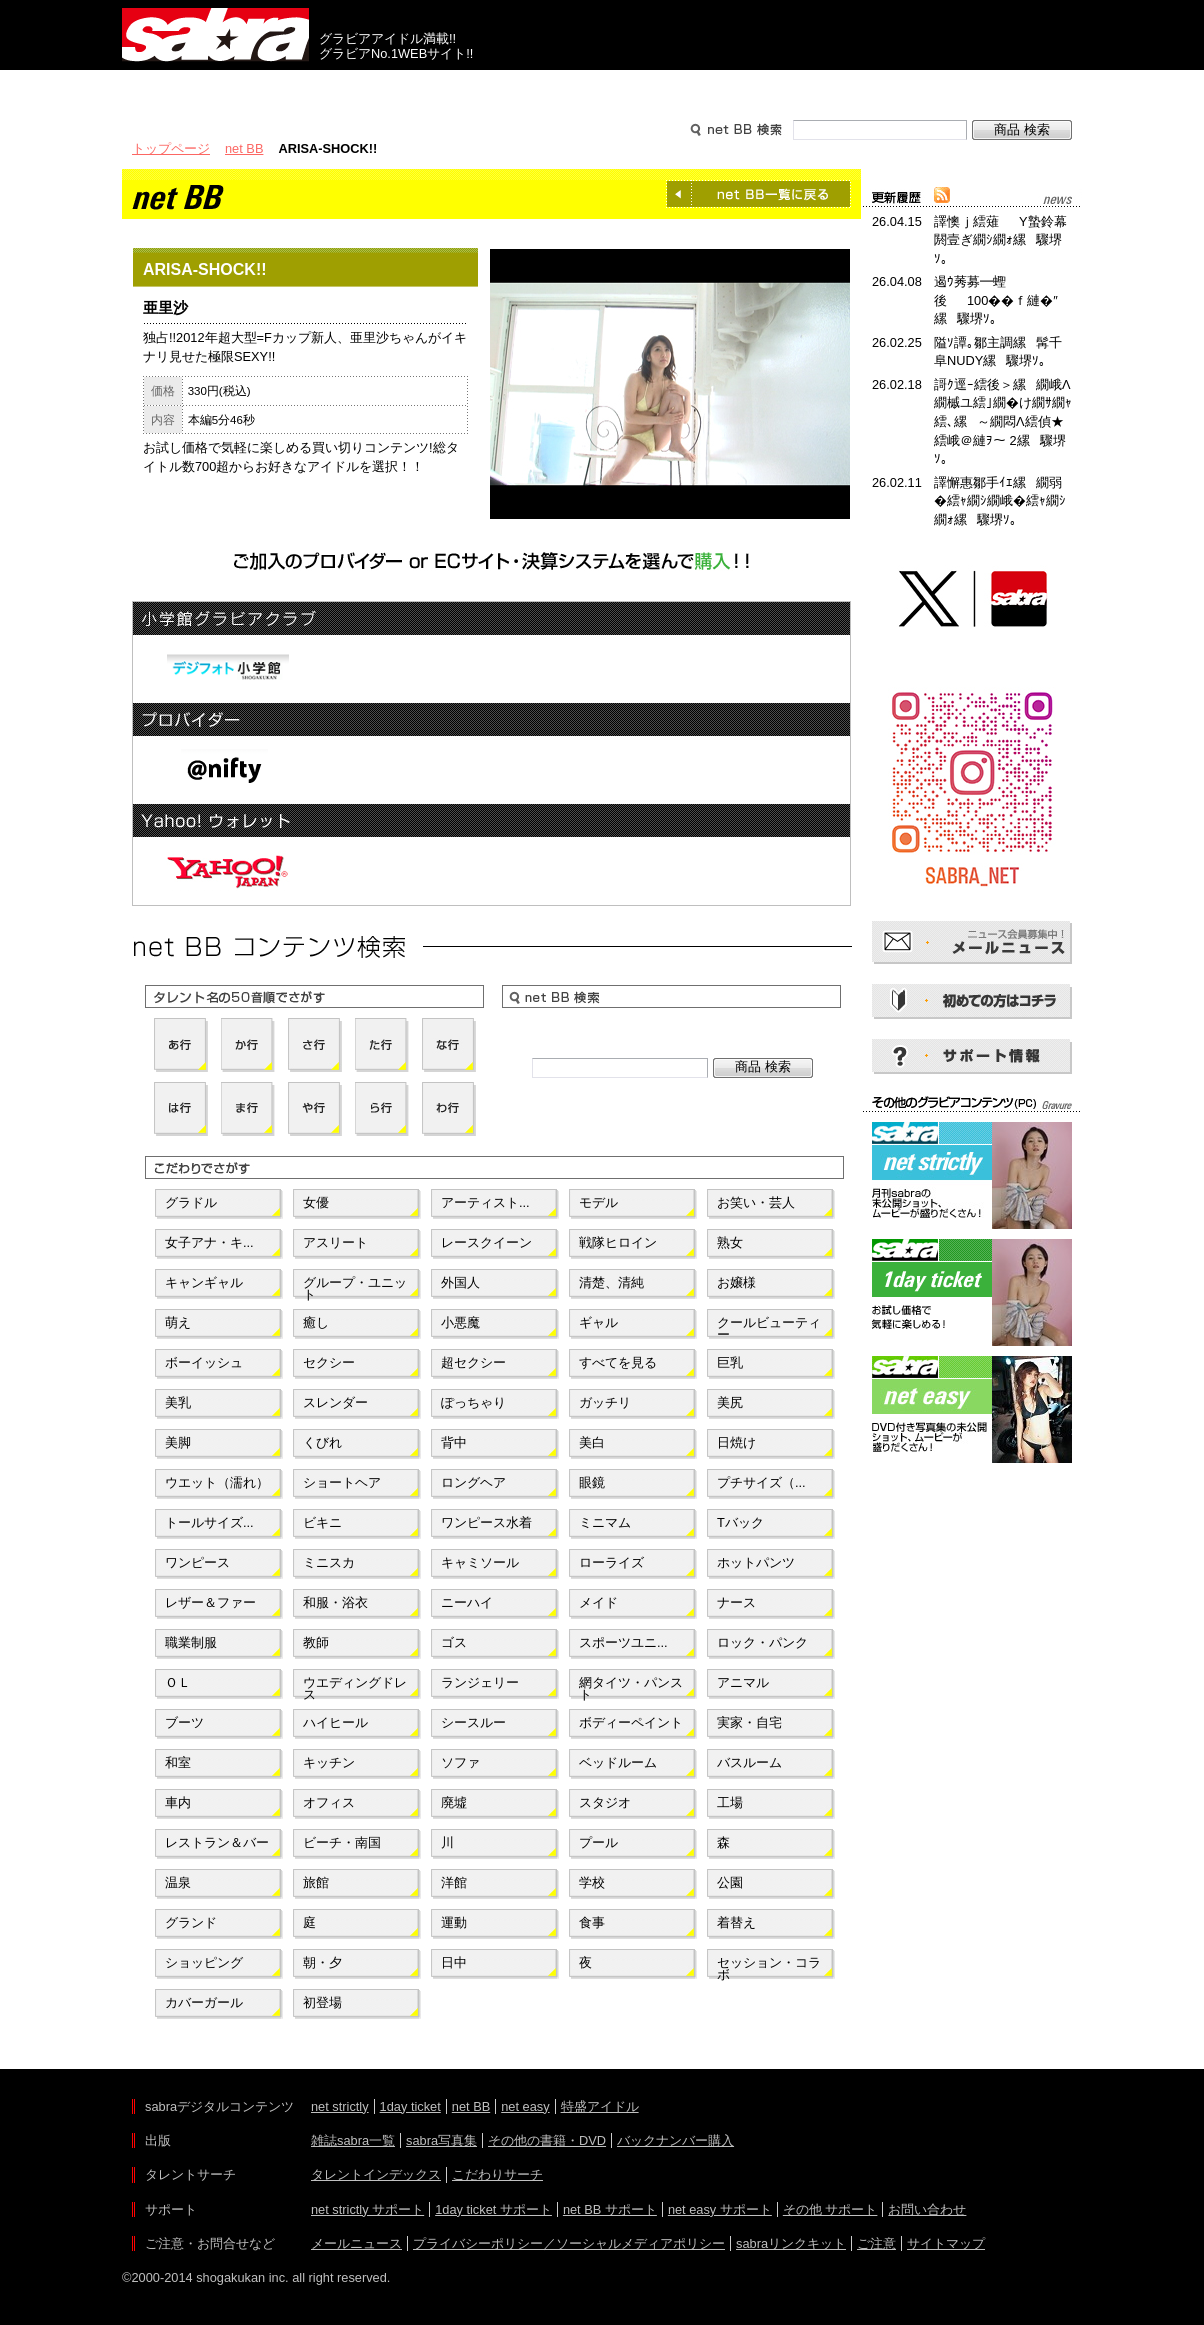  Describe the element at coordinates (329, 1762) in the screenshot. I see `キッチン` at that location.